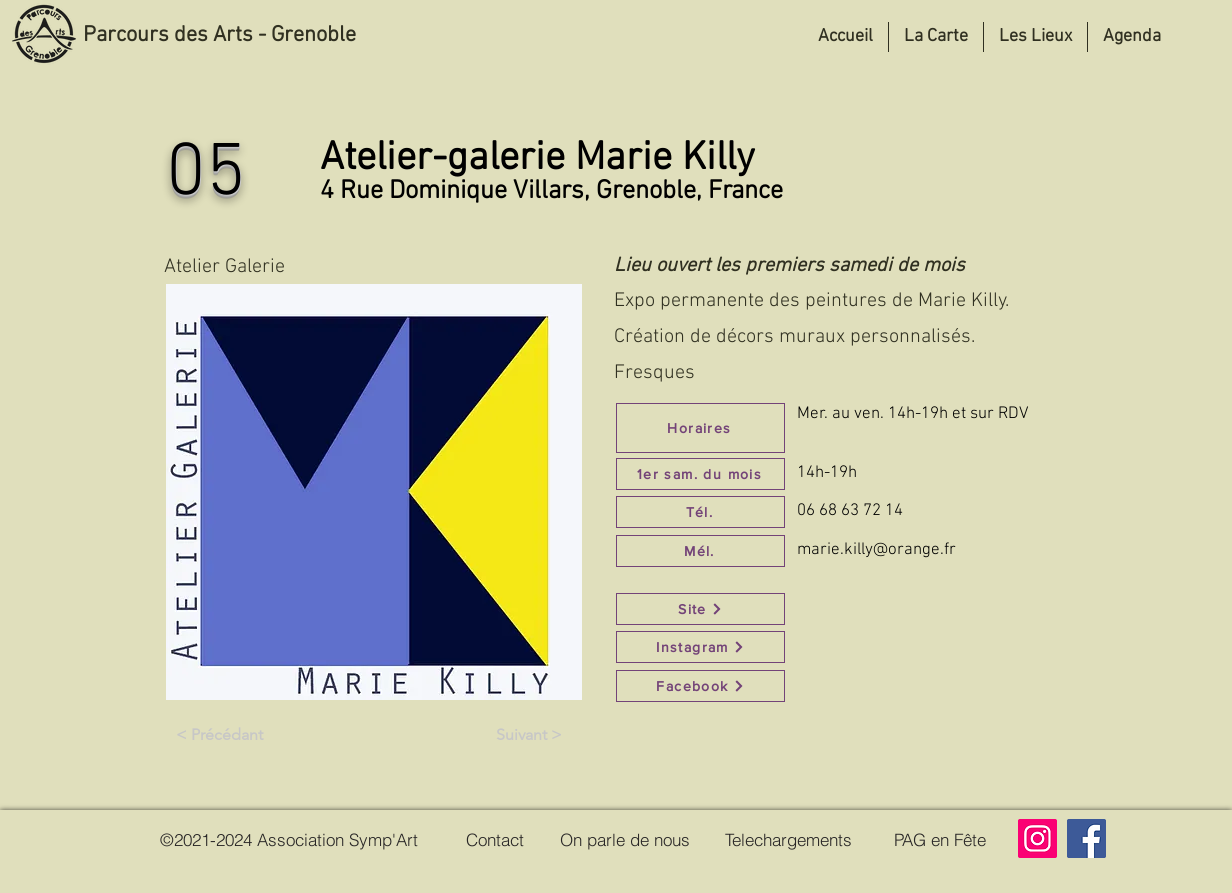  I want to click on [Telechargements], so click(788, 839).